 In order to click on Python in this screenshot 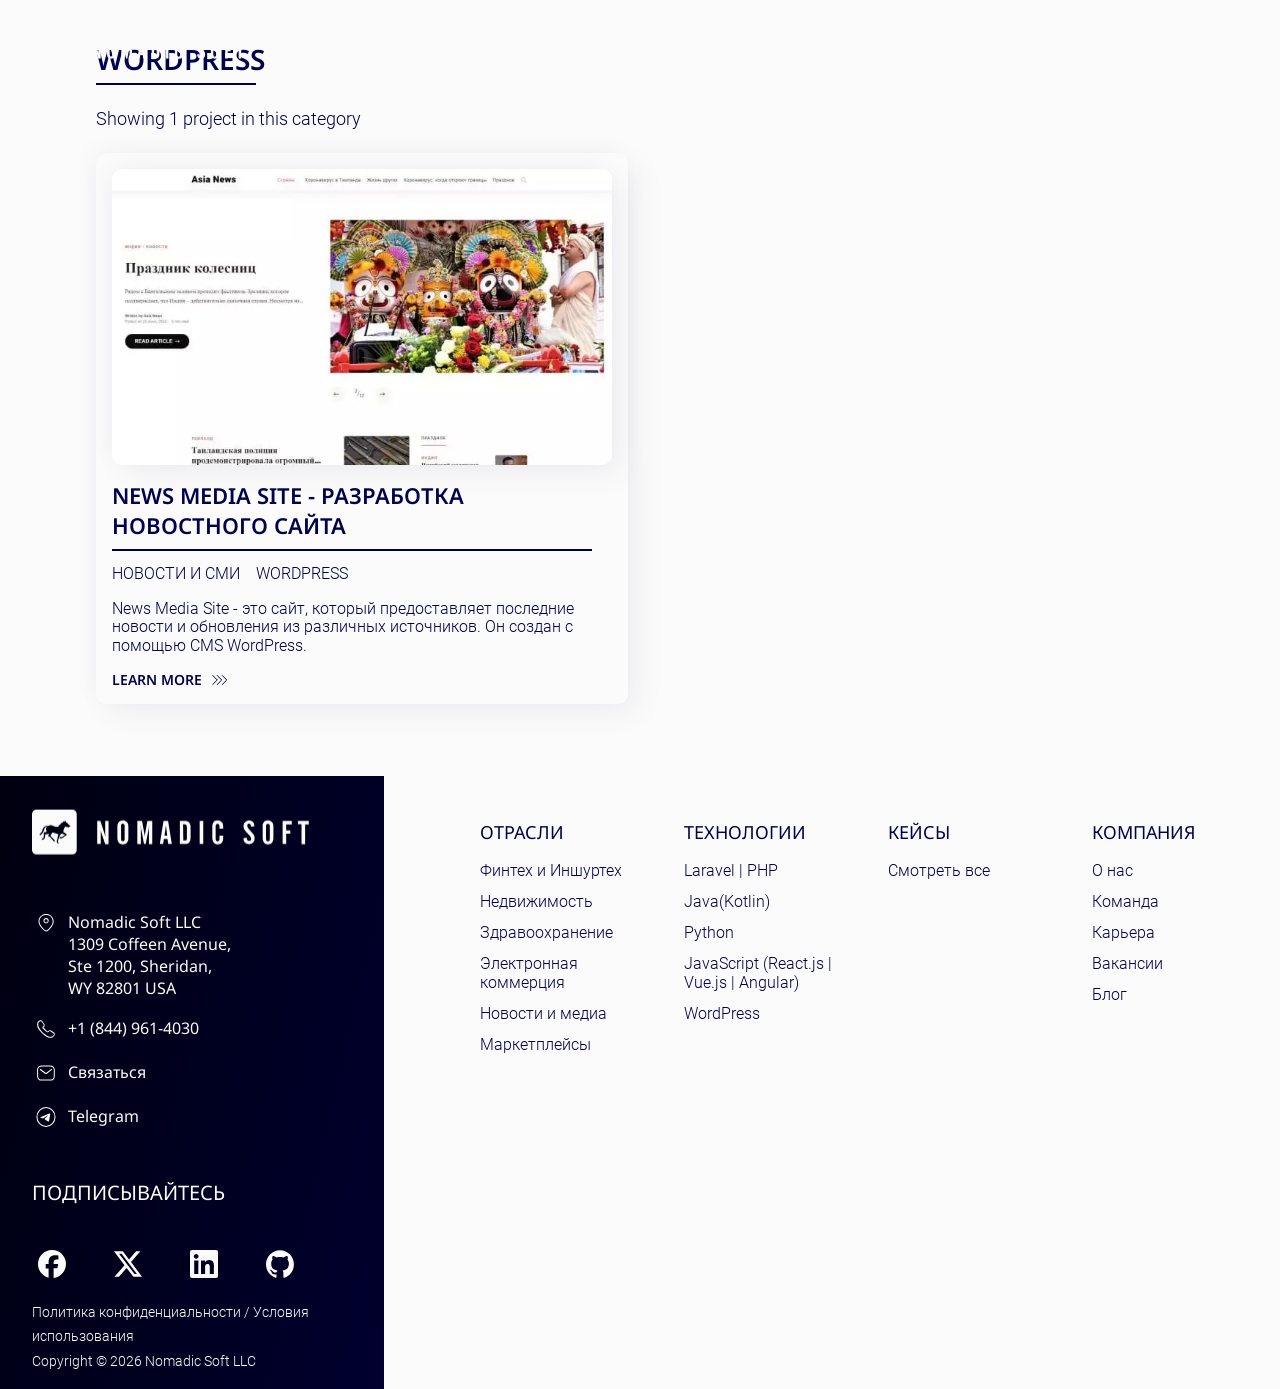, I will do `click(709, 932)`.